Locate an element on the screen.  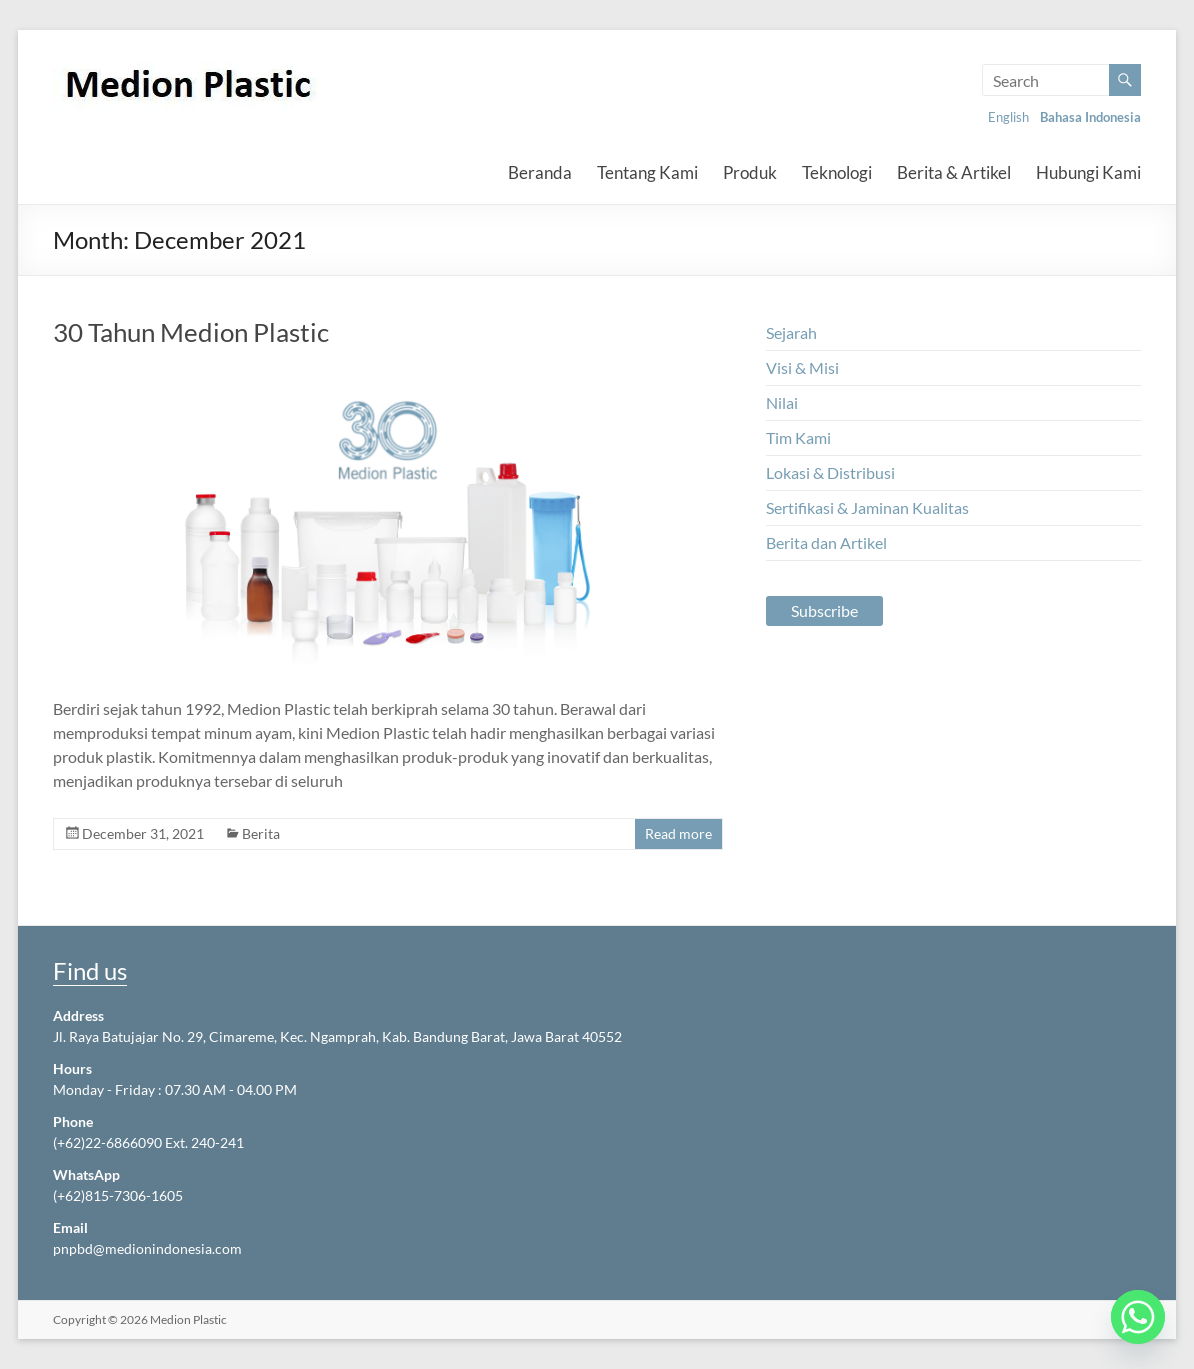
Sejarah is located at coordinates (791, 332).